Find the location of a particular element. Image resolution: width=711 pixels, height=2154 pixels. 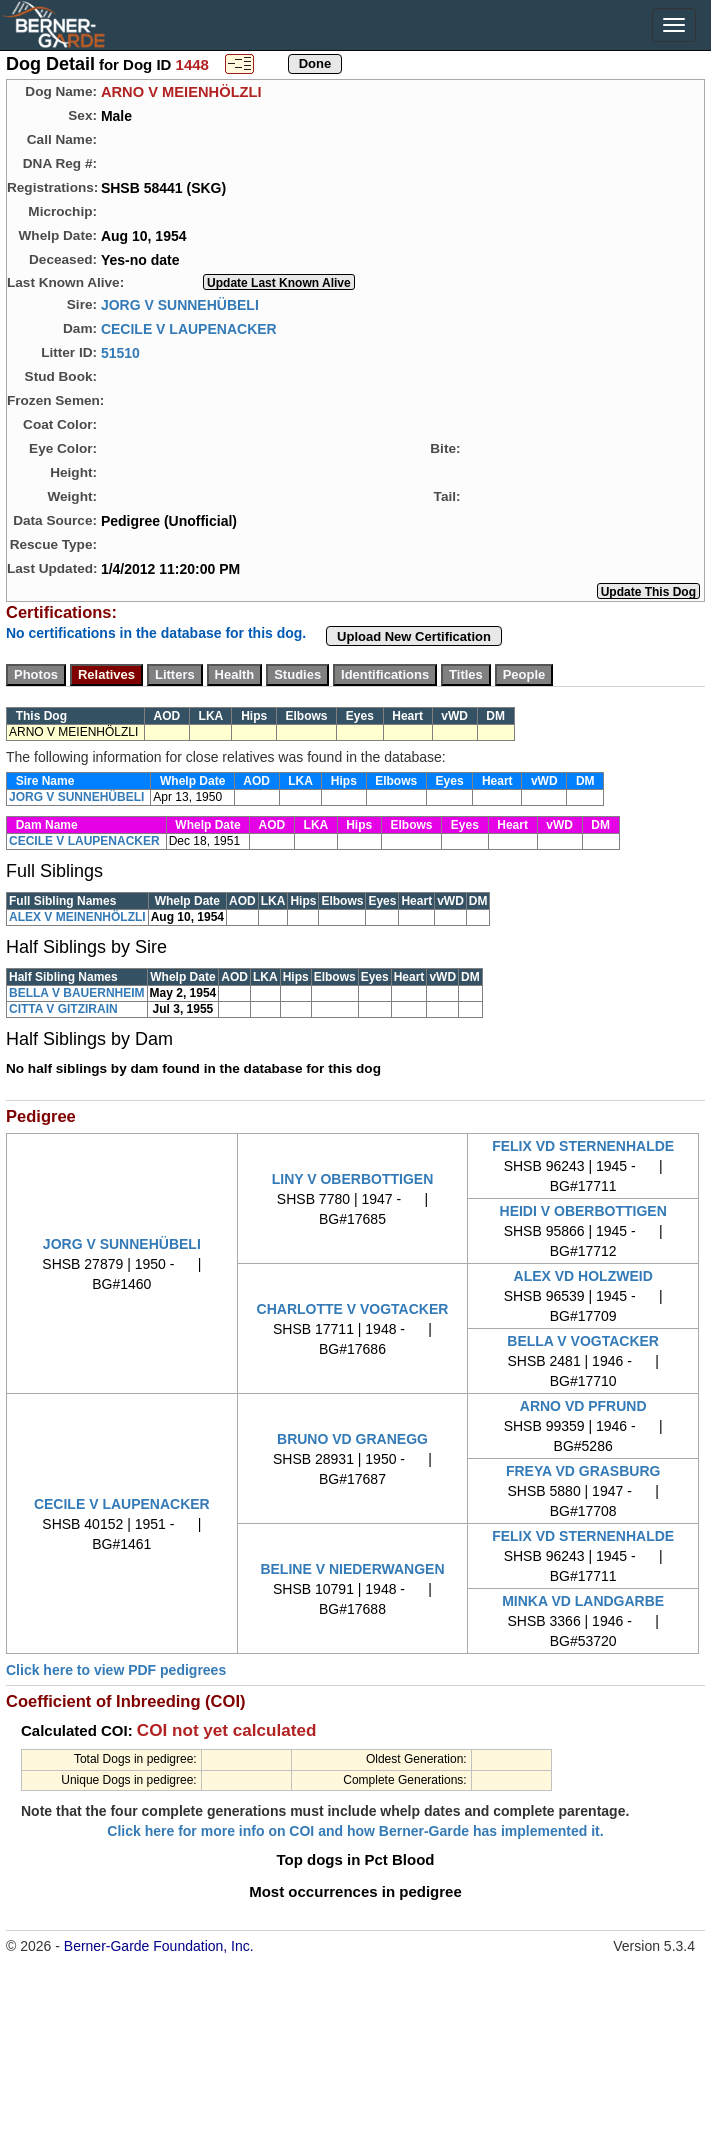

BELLA V BAUERNHEIM is located at coordinates (77, 993).